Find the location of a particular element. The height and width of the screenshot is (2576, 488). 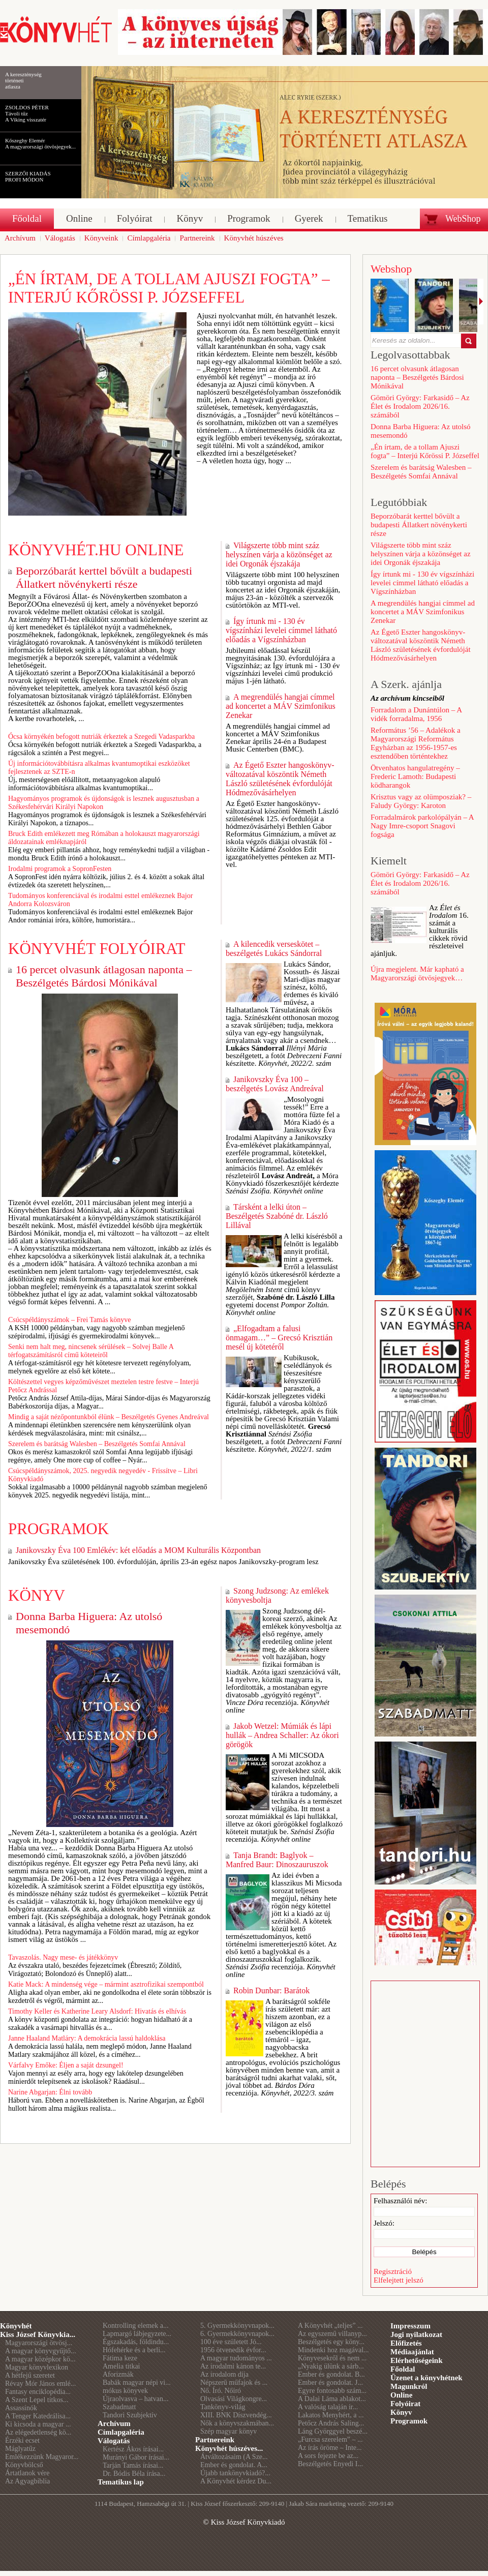

mókus könyvek is located at coordinates (125, 2390).